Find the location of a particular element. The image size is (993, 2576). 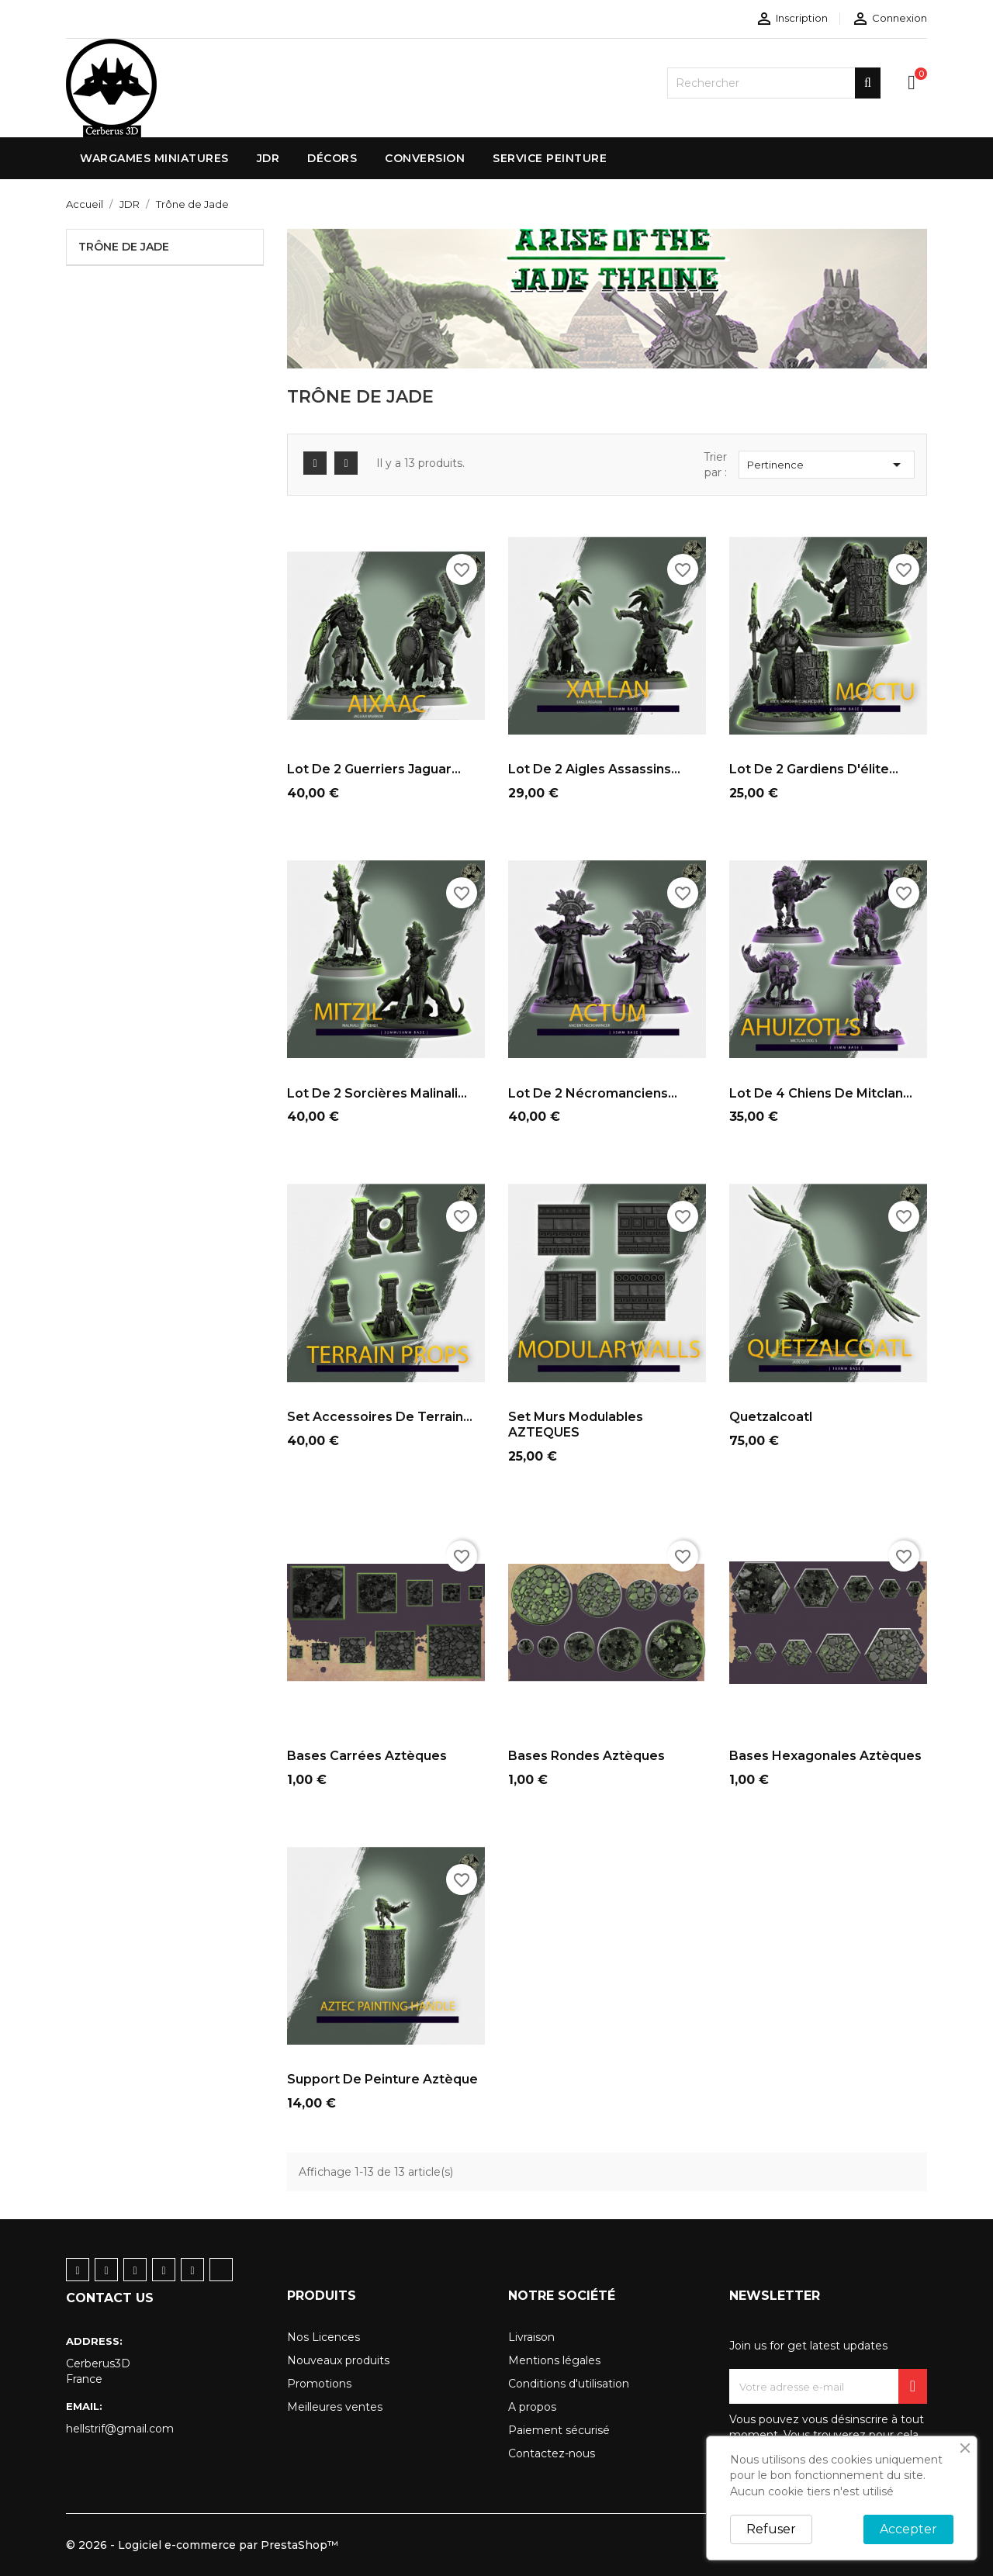

Support de peinture Aztèque is located at coordinates (382, 2079).